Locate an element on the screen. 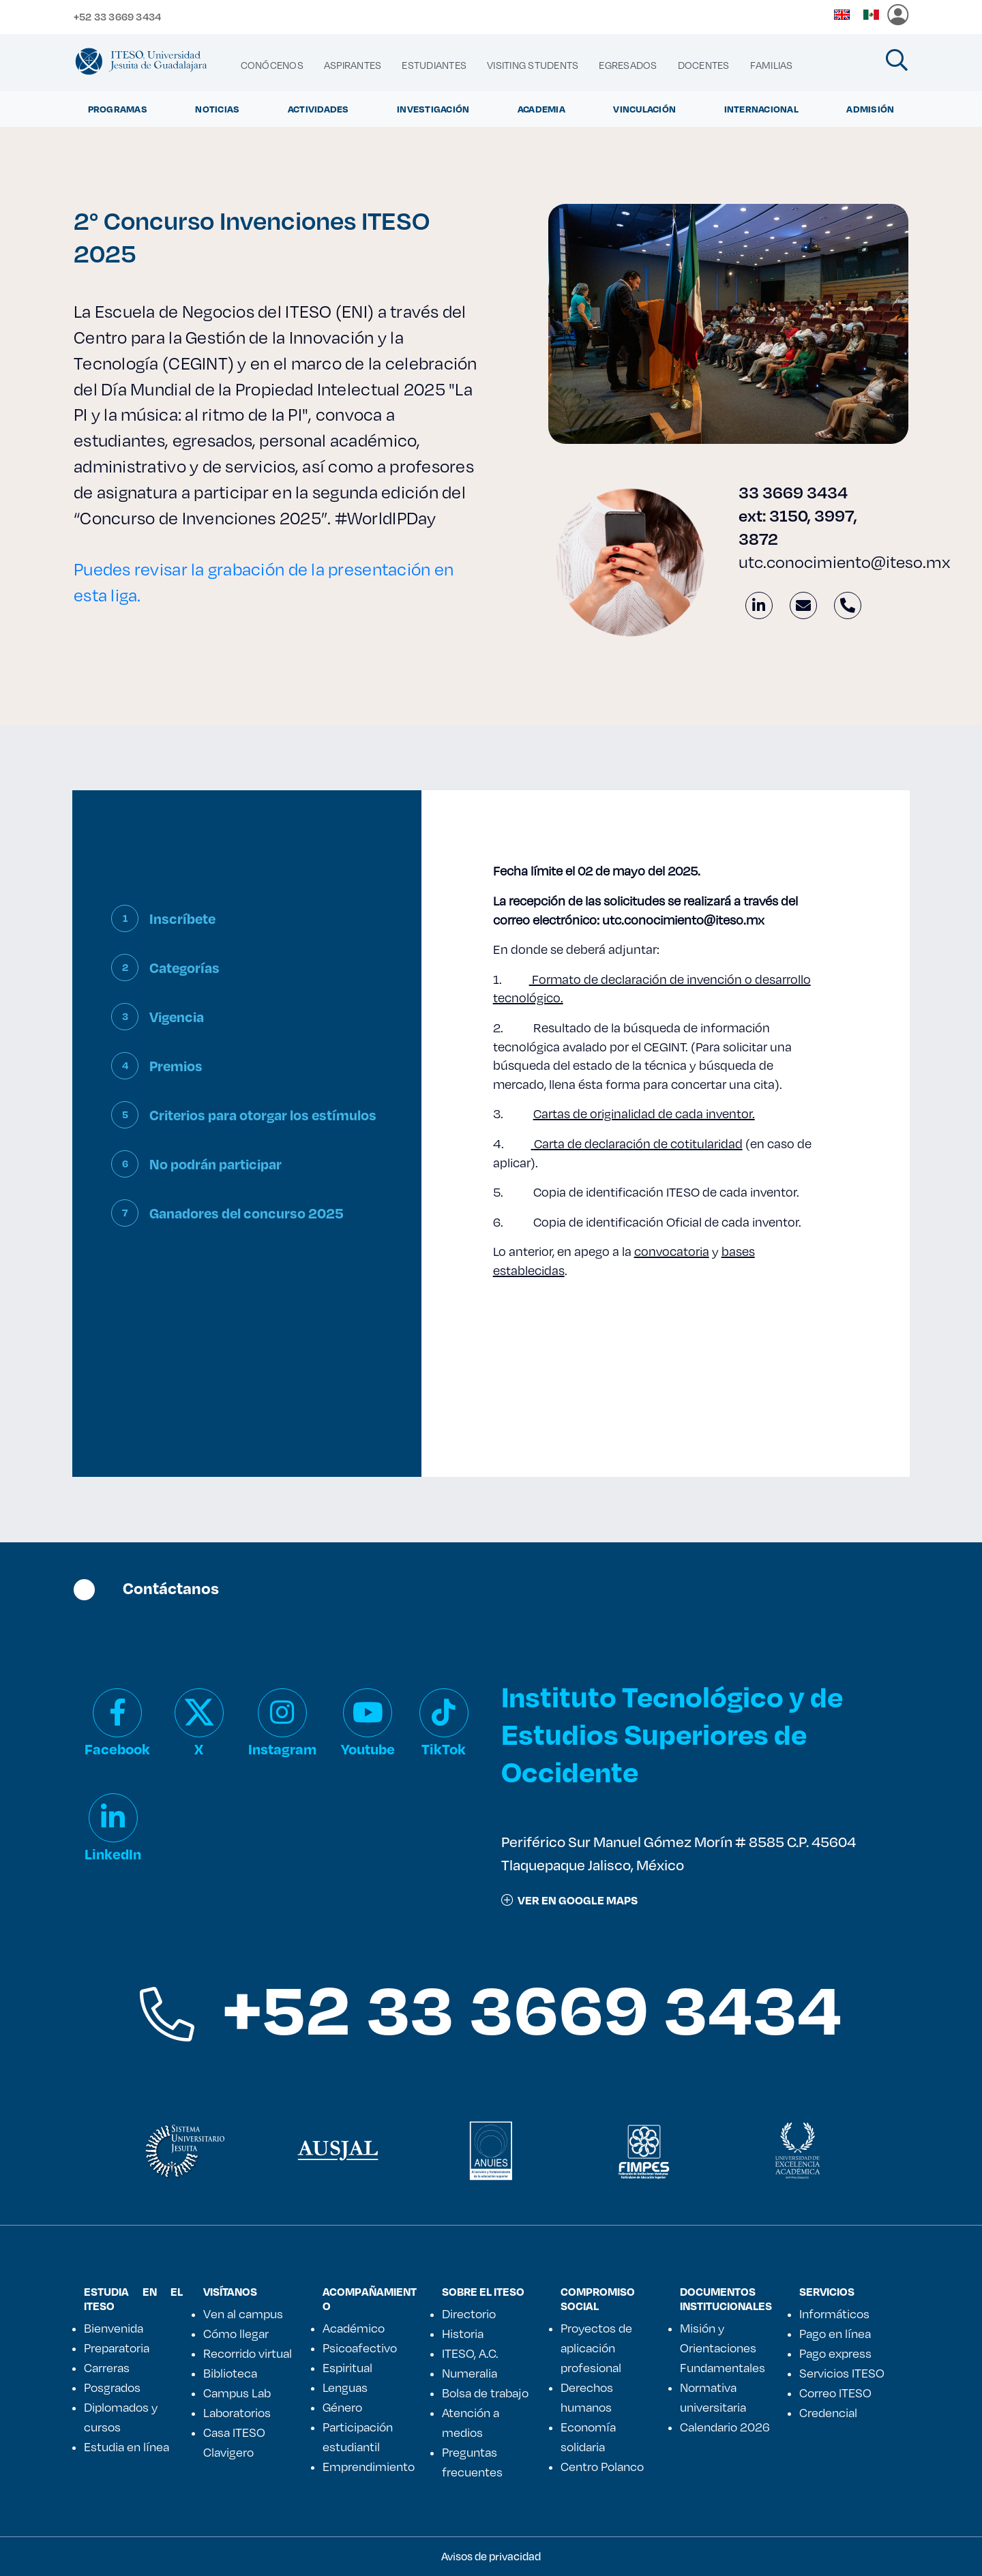 Image resolution: width=982 pixels, height=2576 pixels. Calendario 2026 is located at coordinates (725, 2427).